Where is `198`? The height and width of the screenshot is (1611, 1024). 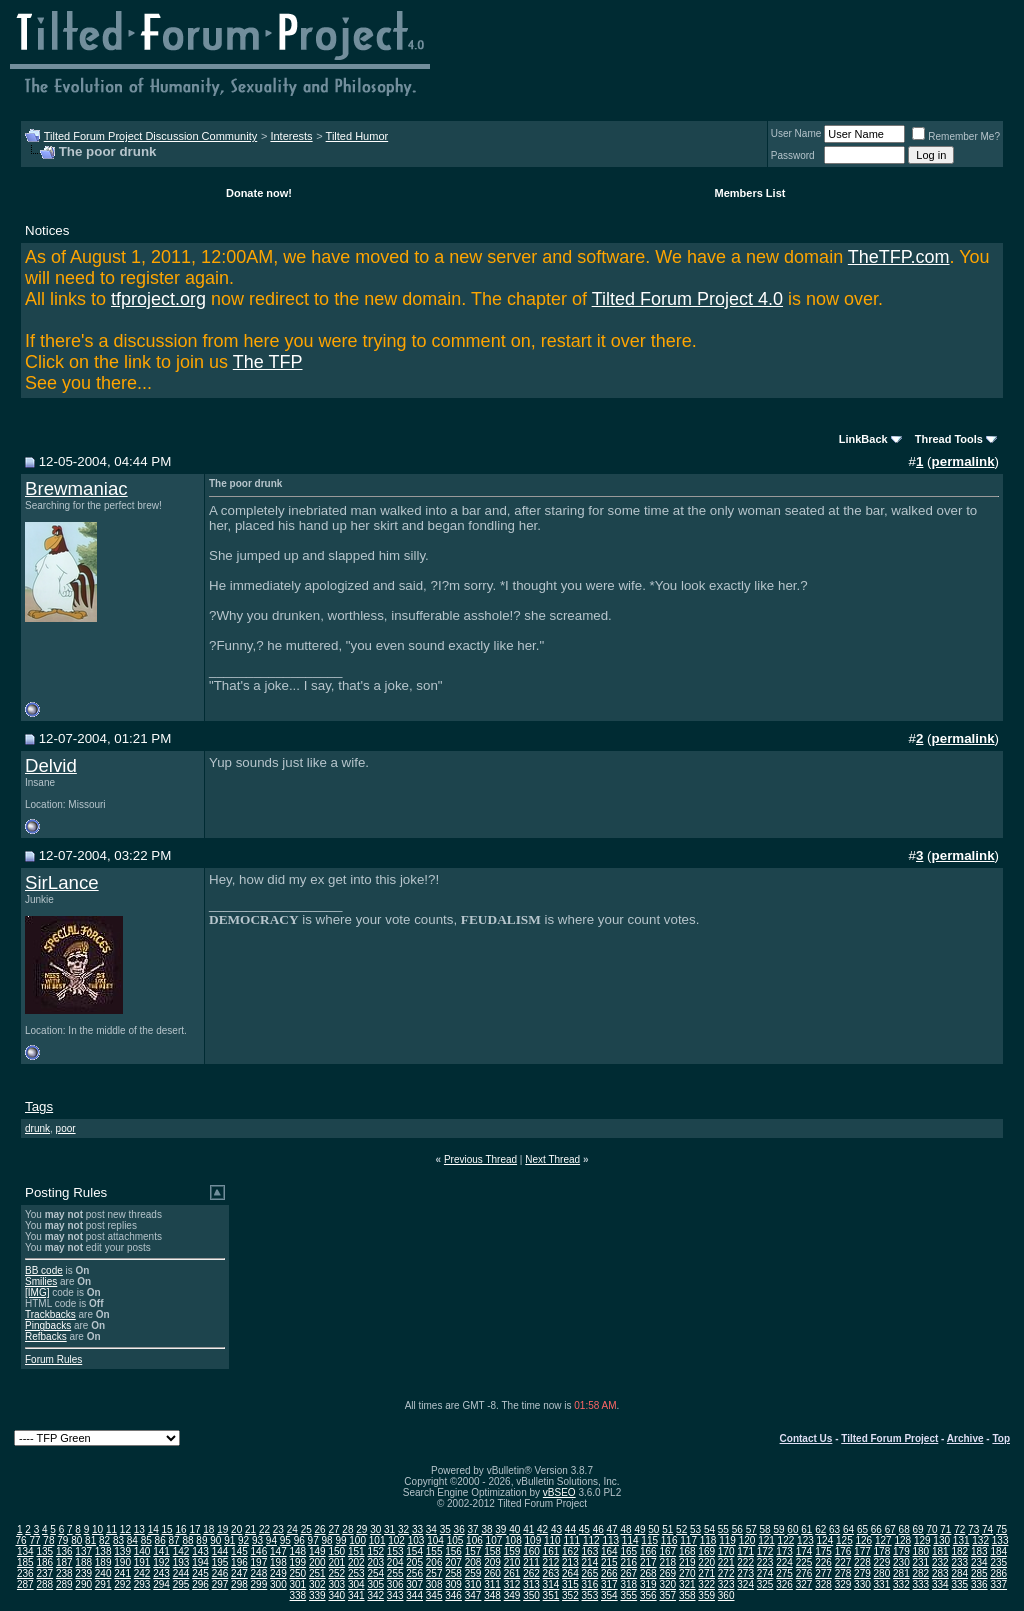 198 is located at coordinates (278, 1562).